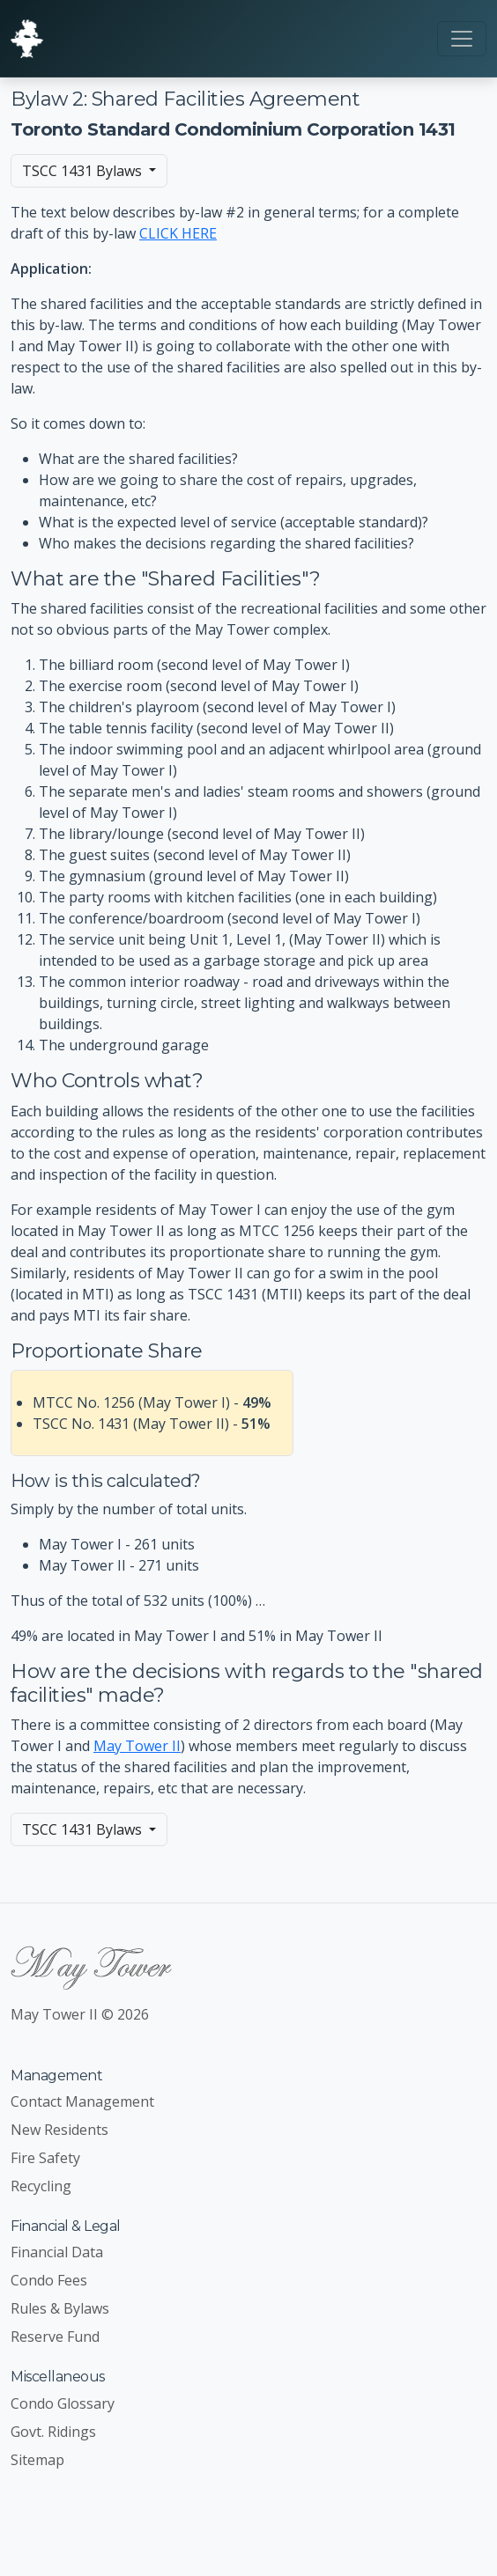 This screenshot has width=497, height=2576. What do you see at coordinates (55, 2336) in the screenshot?
I see `Reserve Fund` at bounding box center [55, 2336].